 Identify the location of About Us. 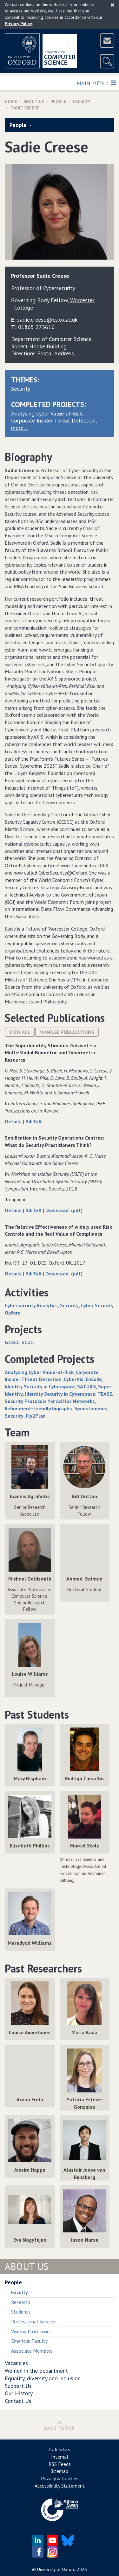
(33, 101).